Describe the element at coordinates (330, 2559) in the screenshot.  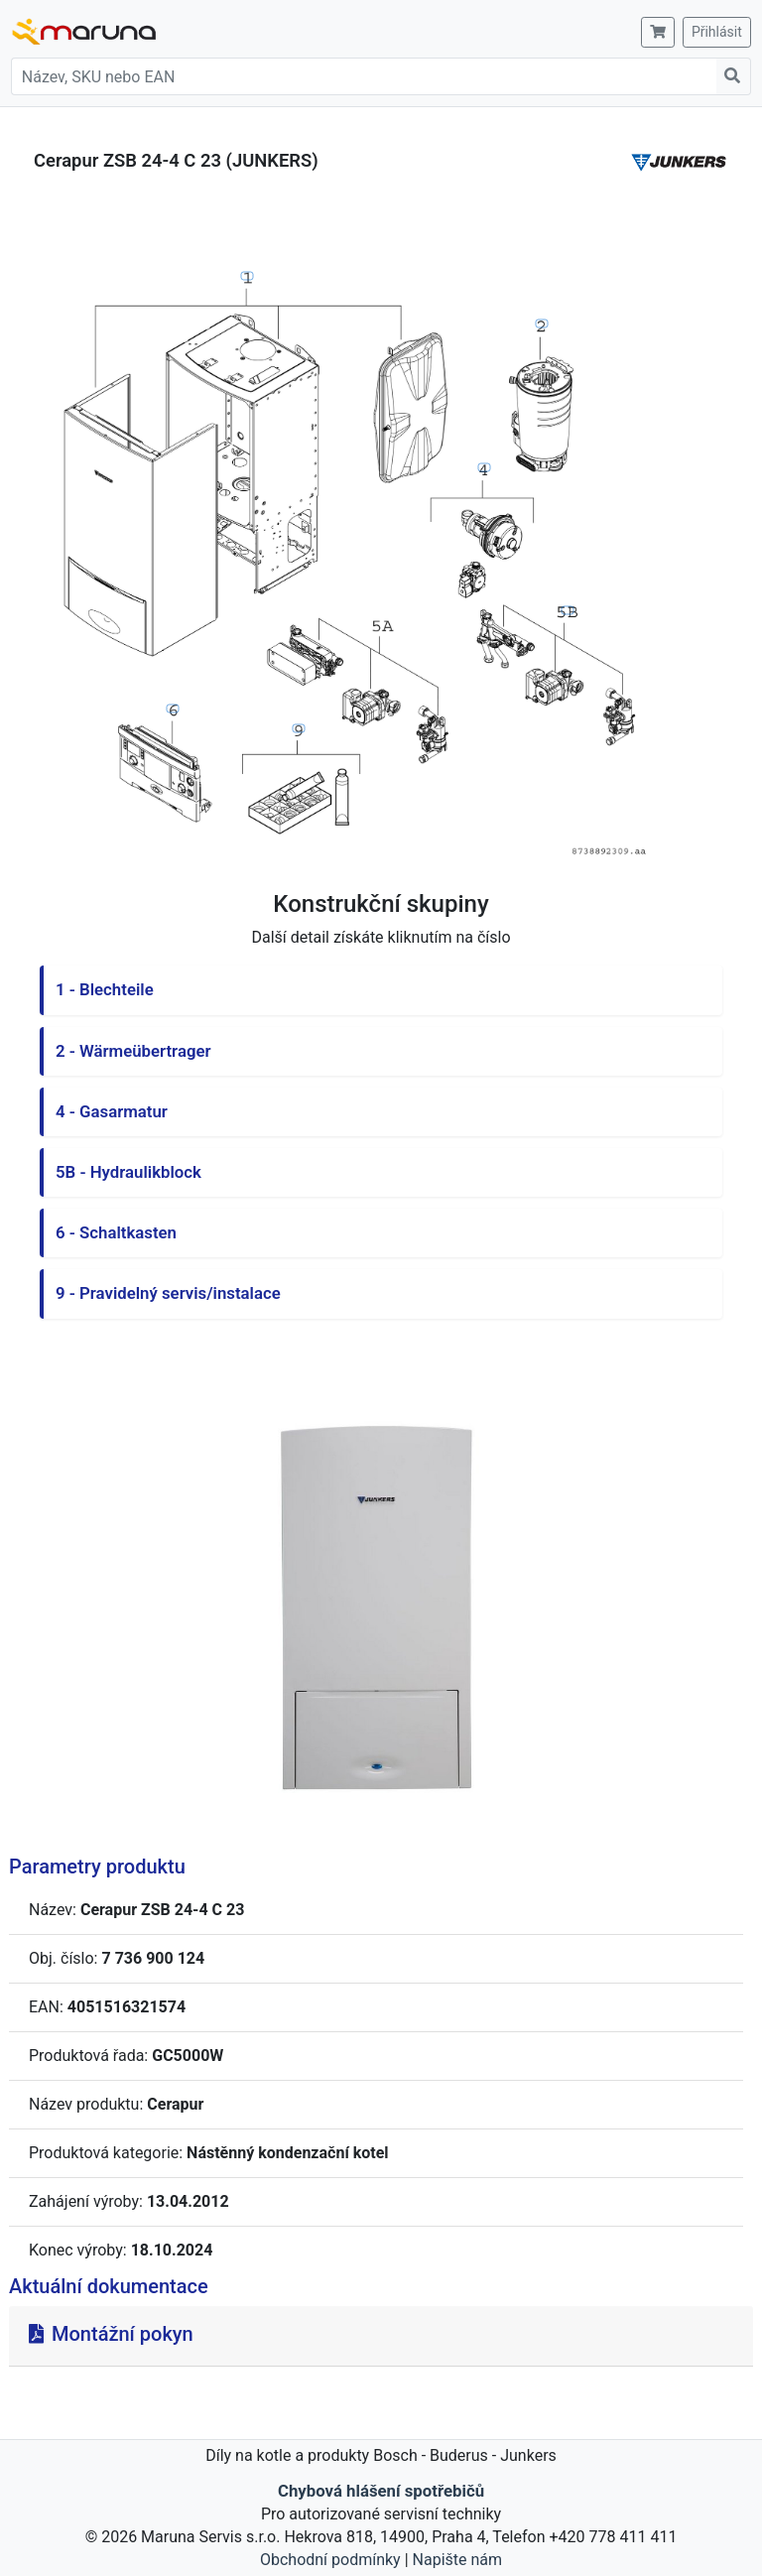
I see `Obchodní podmínky` at that location.